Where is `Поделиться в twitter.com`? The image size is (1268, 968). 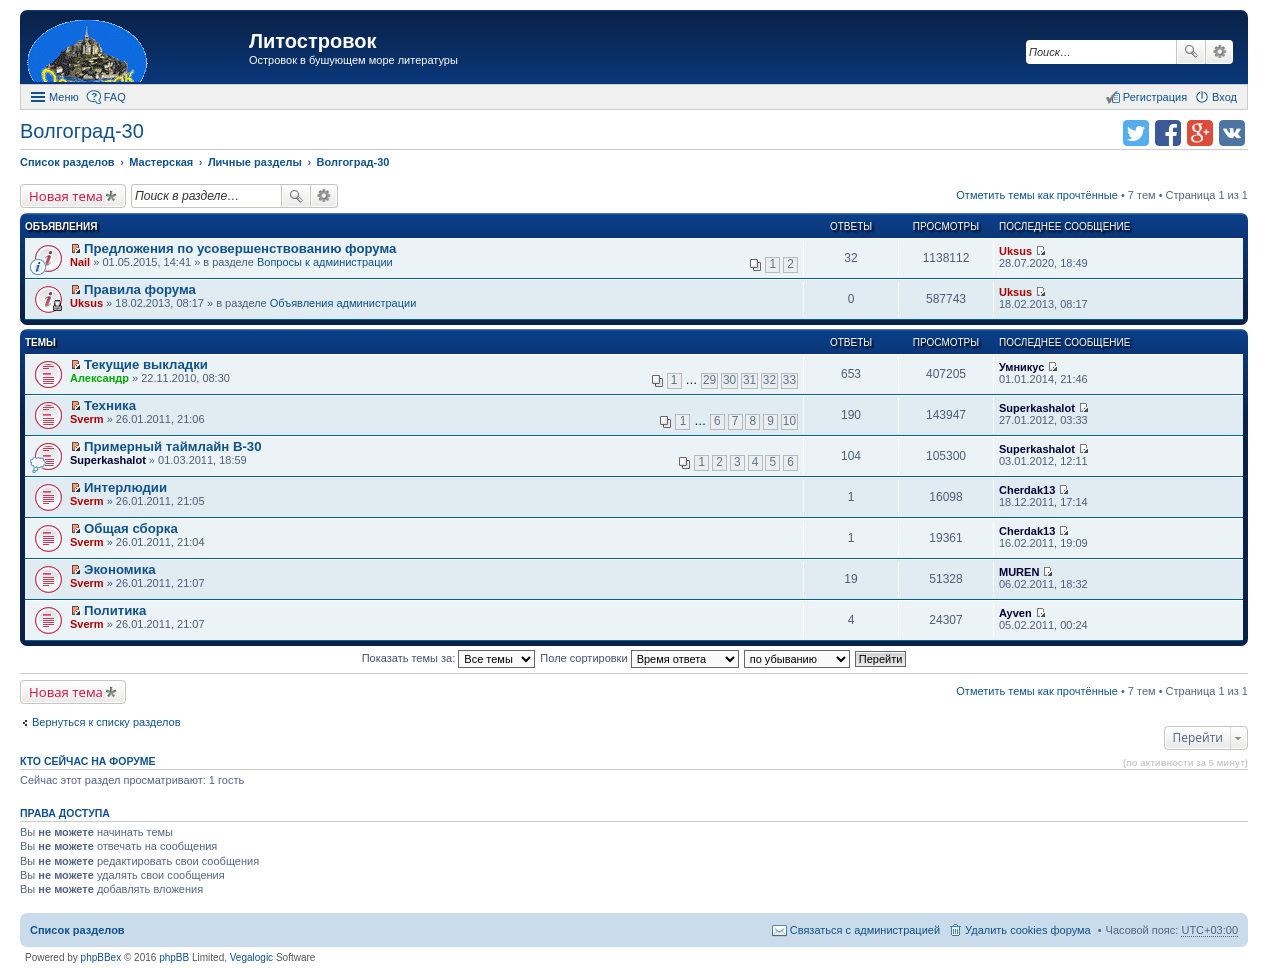
Поделиться в twitter.com is located at coordinates (1136, 133).